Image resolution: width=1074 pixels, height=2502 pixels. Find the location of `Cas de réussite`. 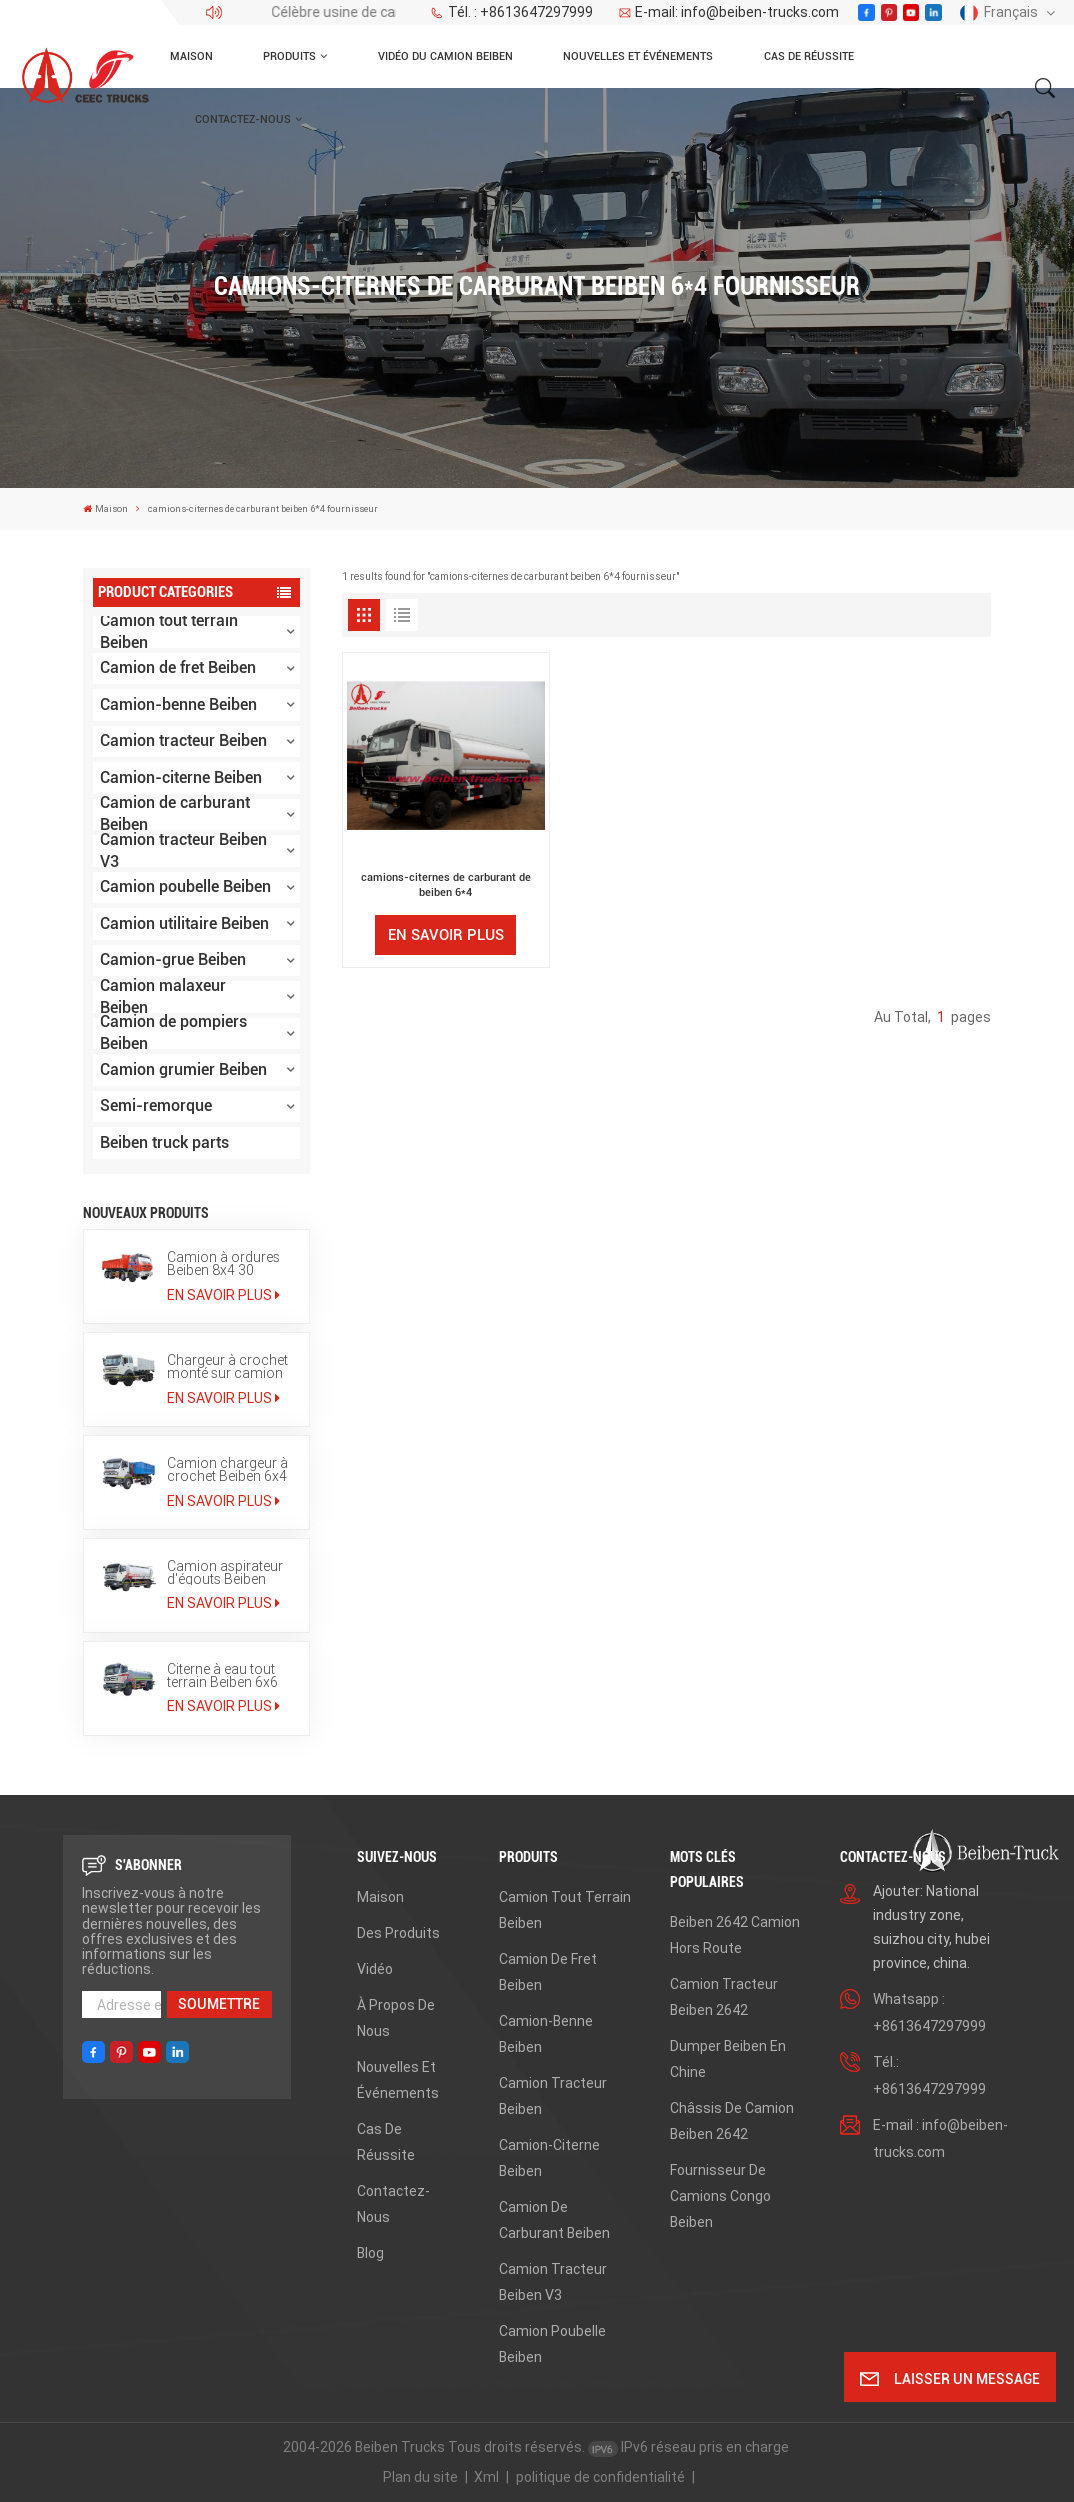

Cas de réussite is located at coordinates (809, 56).